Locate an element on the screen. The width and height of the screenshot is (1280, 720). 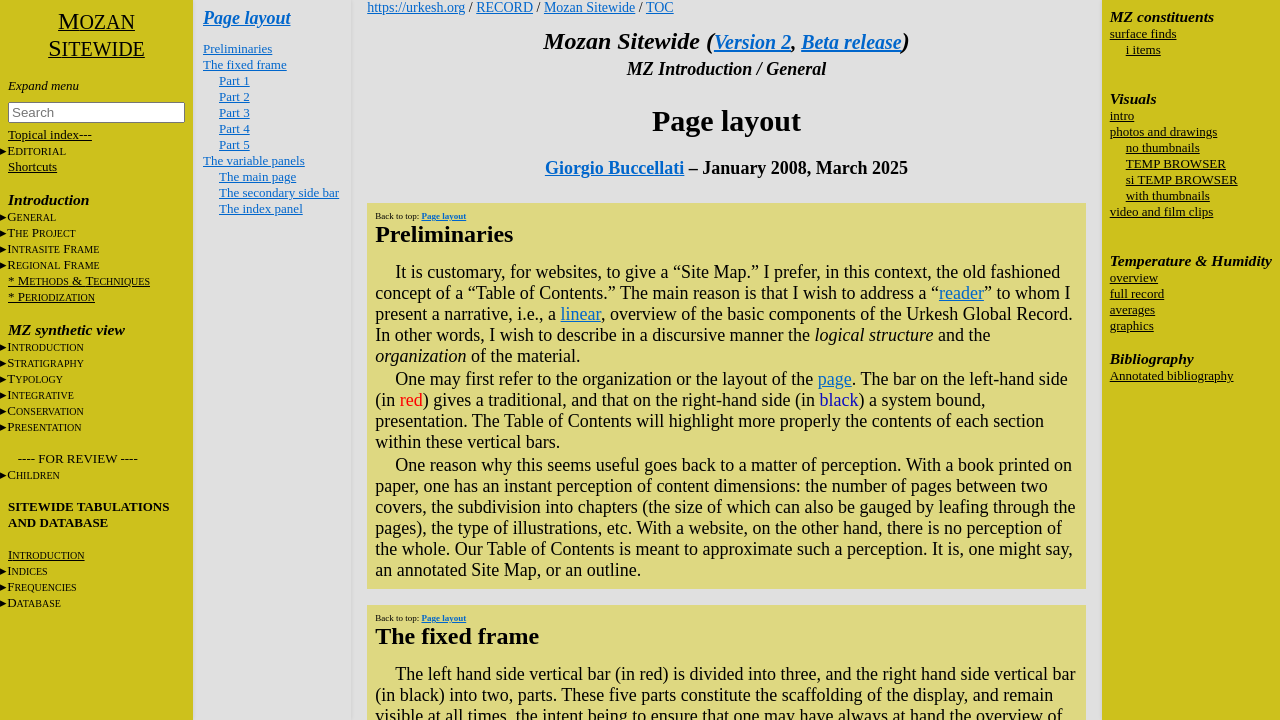
reader is located at coordinates (961, 293).